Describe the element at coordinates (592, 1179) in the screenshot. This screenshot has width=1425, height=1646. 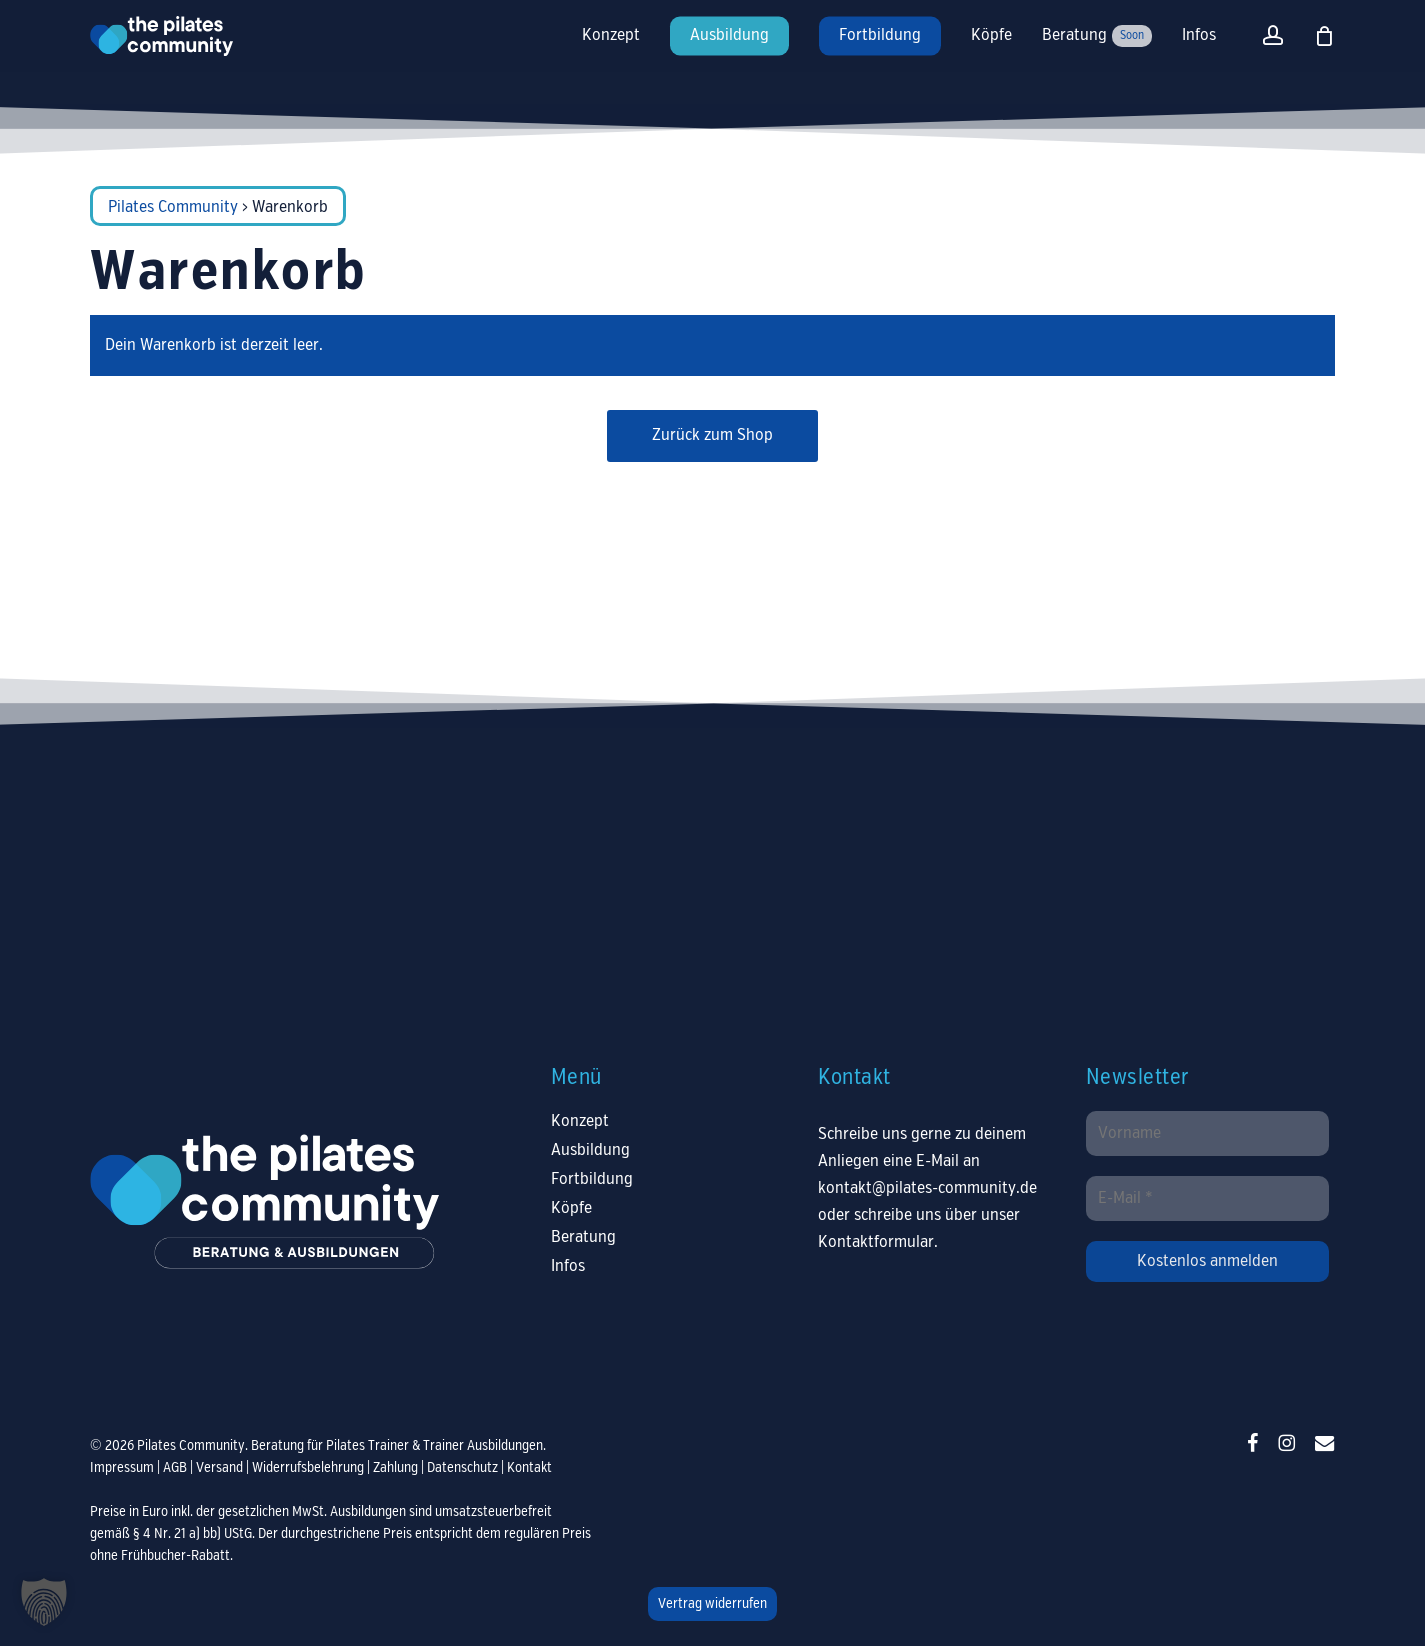
I see `Fortbildung` at that location.